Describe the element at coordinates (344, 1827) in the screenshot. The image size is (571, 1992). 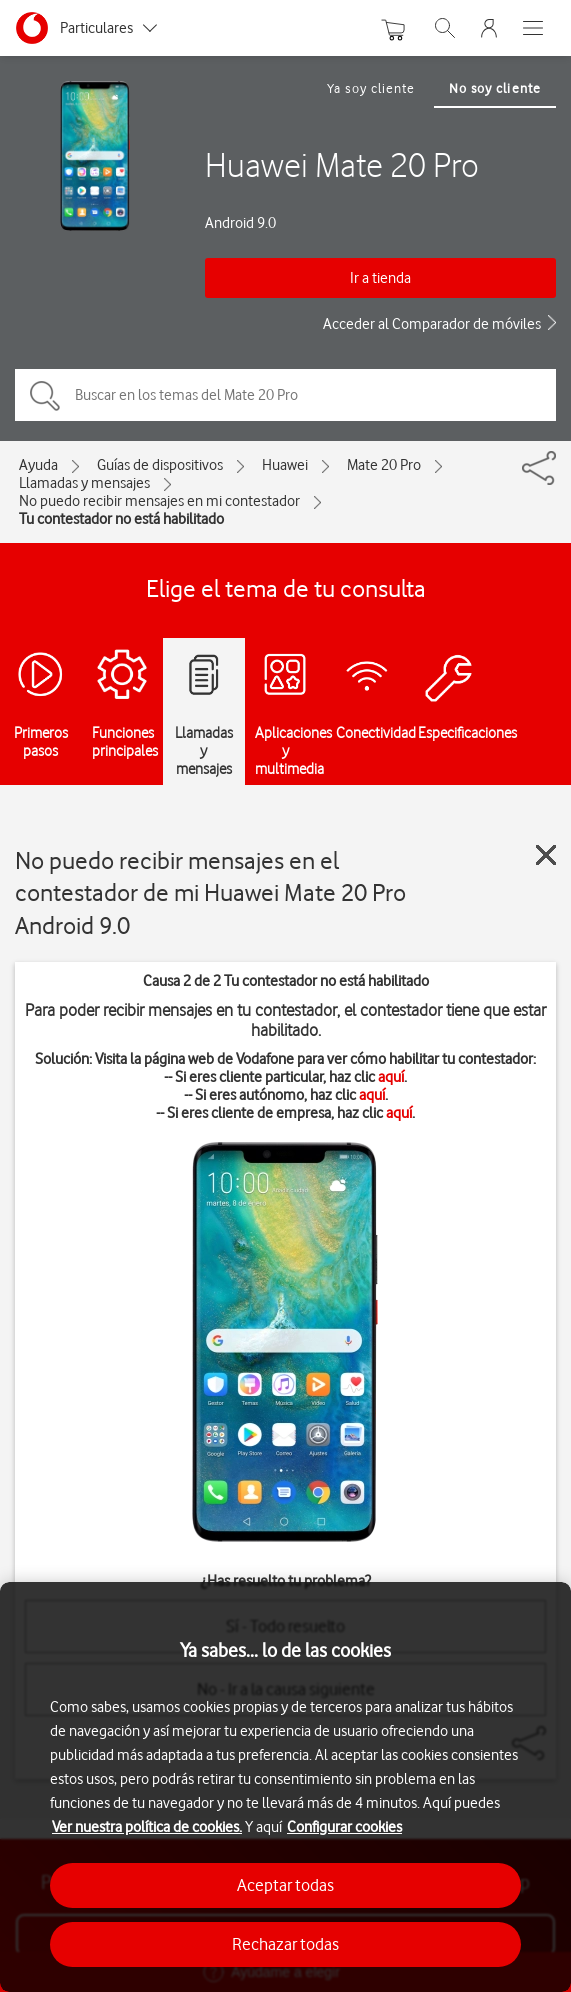
I see `Configurar cookies` at that location.